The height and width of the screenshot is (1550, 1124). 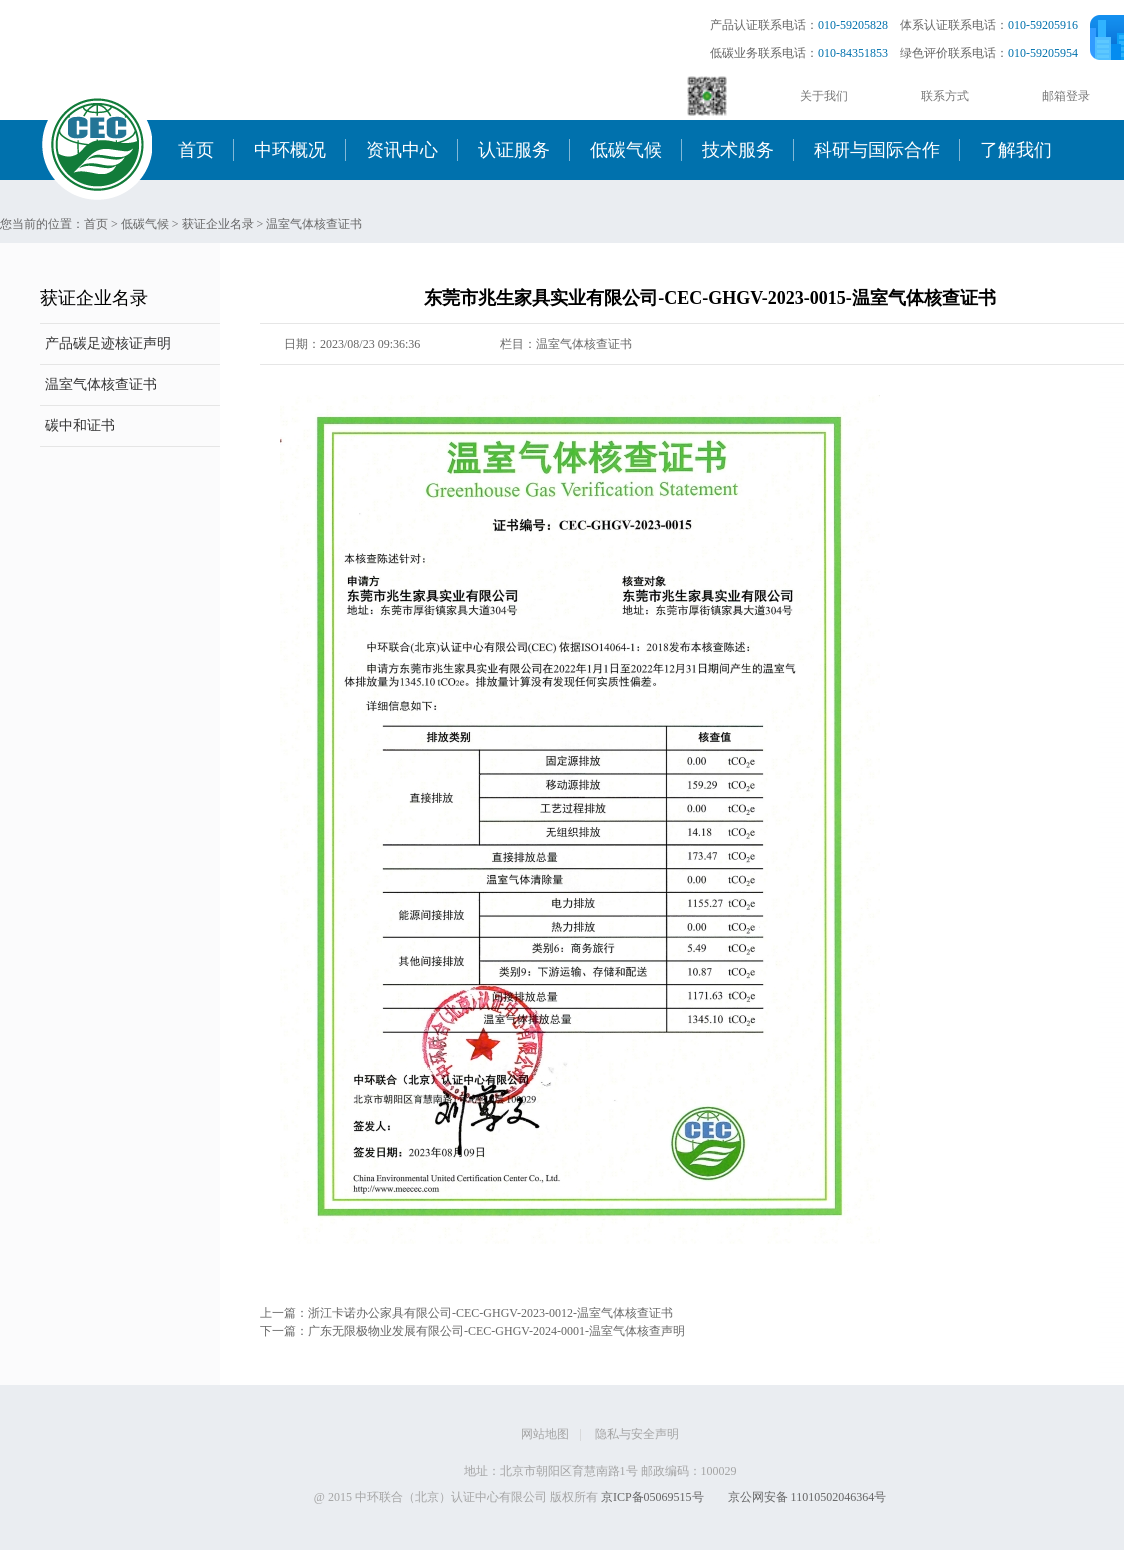 I want to click on 认证服务, so click(x=514, y=150).